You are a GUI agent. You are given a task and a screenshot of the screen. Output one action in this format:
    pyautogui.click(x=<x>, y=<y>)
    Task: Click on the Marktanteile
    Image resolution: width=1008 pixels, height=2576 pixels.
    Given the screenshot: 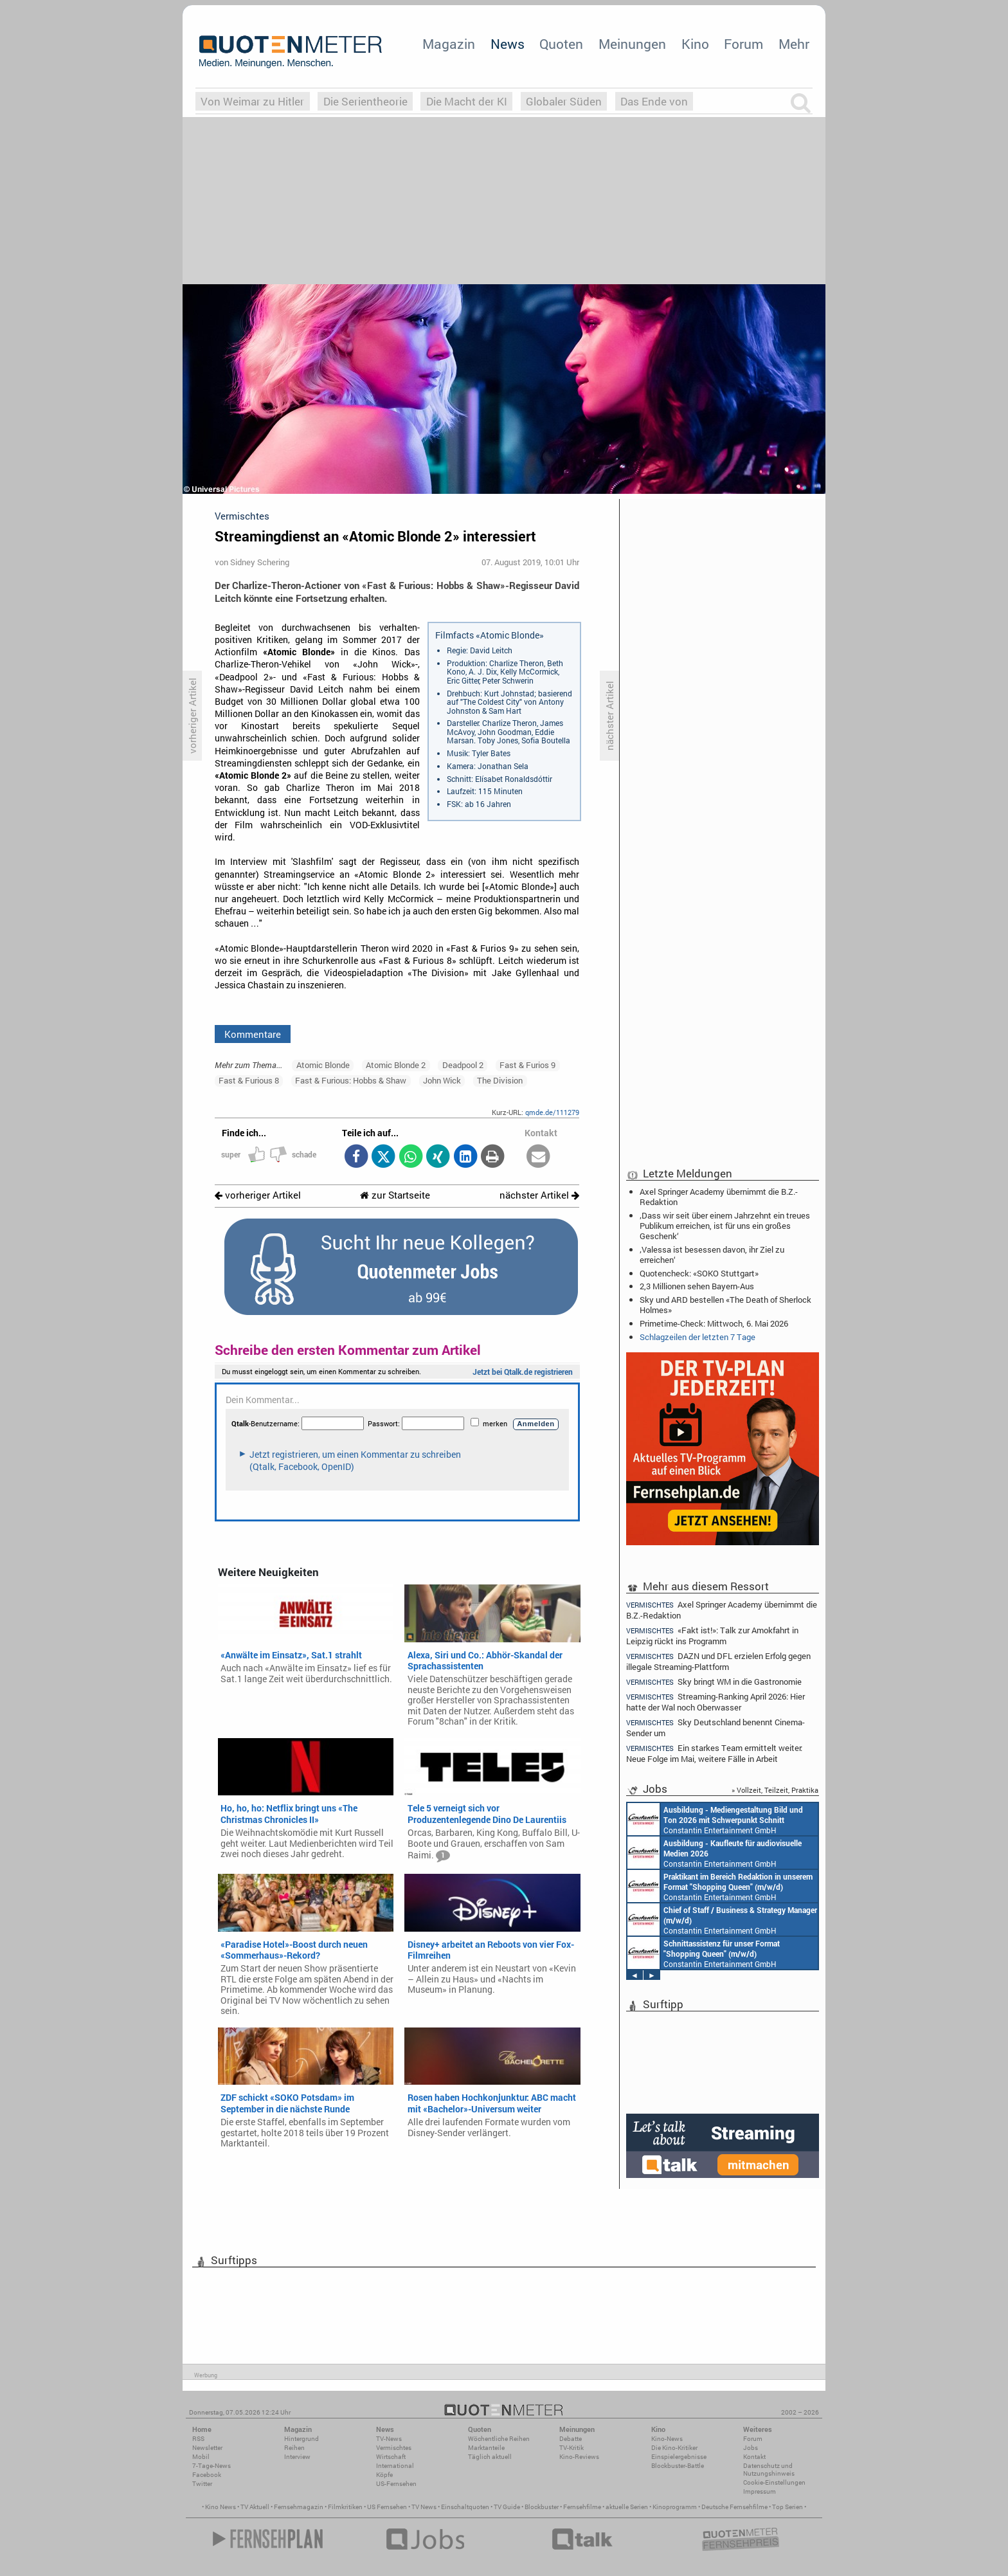 What is the action you would take?
    pyautogui.click(x=486, y=2448)
    